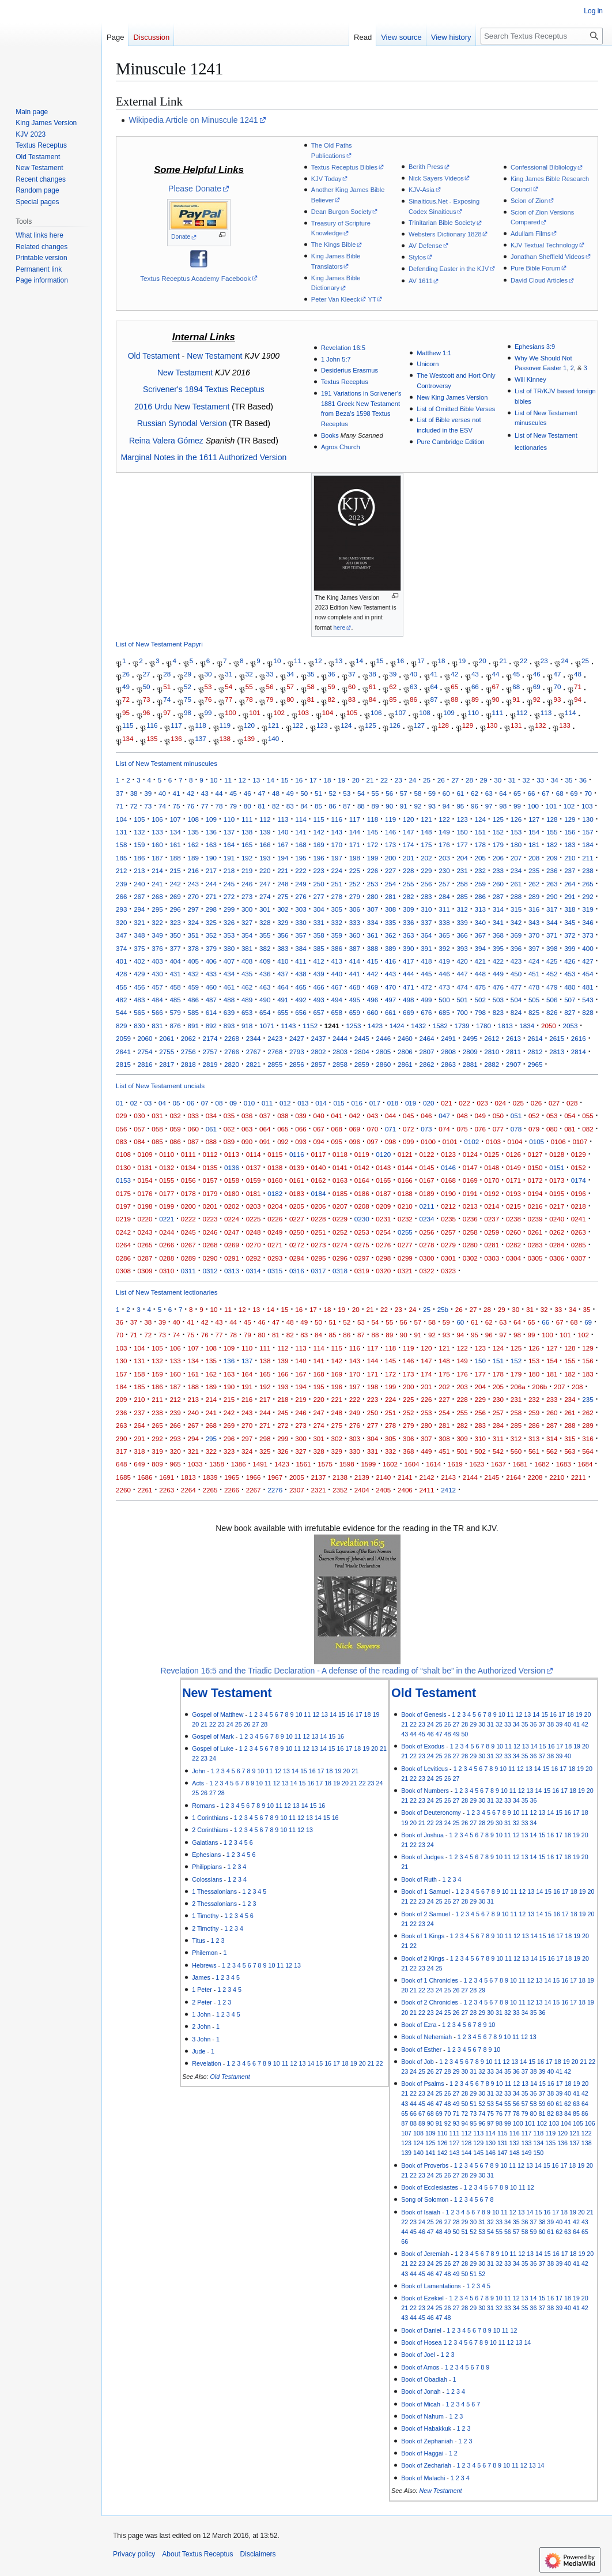 This screenshot has height=2576, width=612. What do you see at coordinates (390, 935) in the screenshot?
I see `362` at bounding box center [390, 935].